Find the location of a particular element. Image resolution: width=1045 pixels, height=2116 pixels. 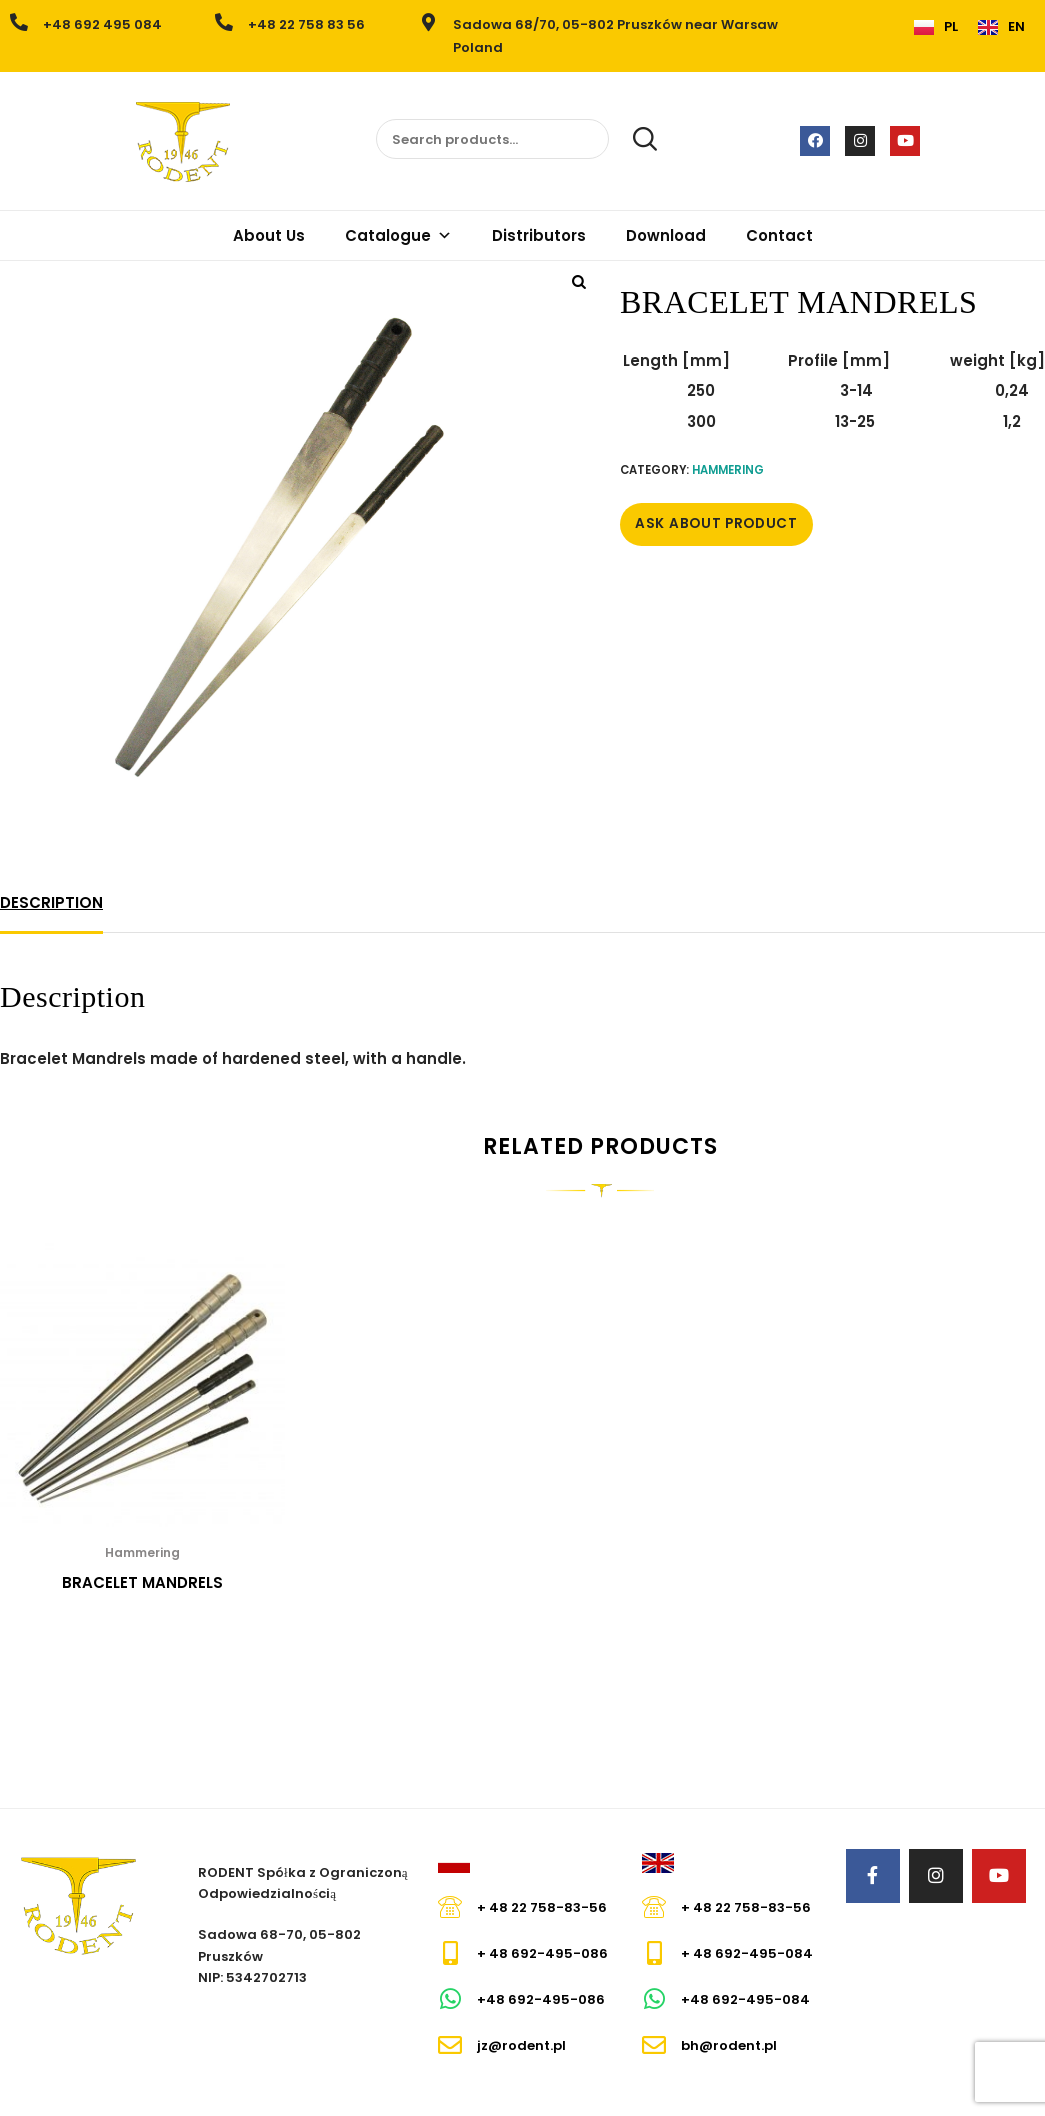

Ask about Product [button] is located at coordinates (716, 523).